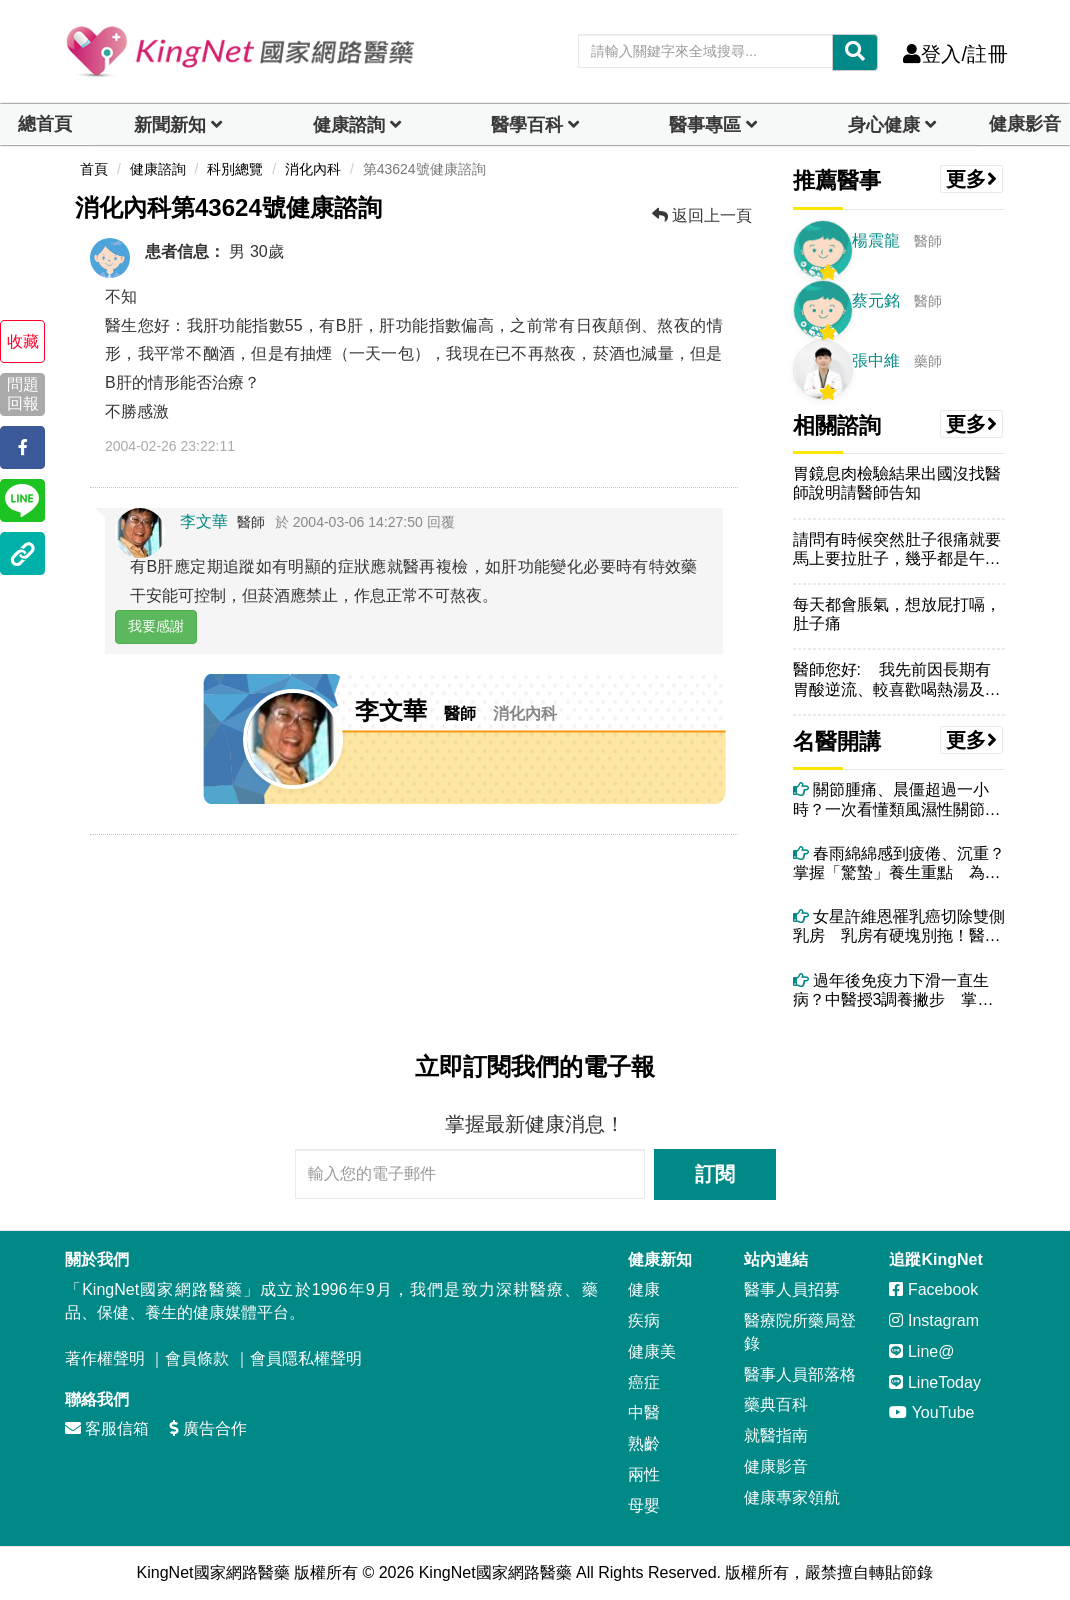 Image resolution: width=1070 pixels, height=1600 pixels. What do you see at coordinates (170, 125) in the screenshot?
I see `新聞新知 [button]` at bounding box center [170, 125].